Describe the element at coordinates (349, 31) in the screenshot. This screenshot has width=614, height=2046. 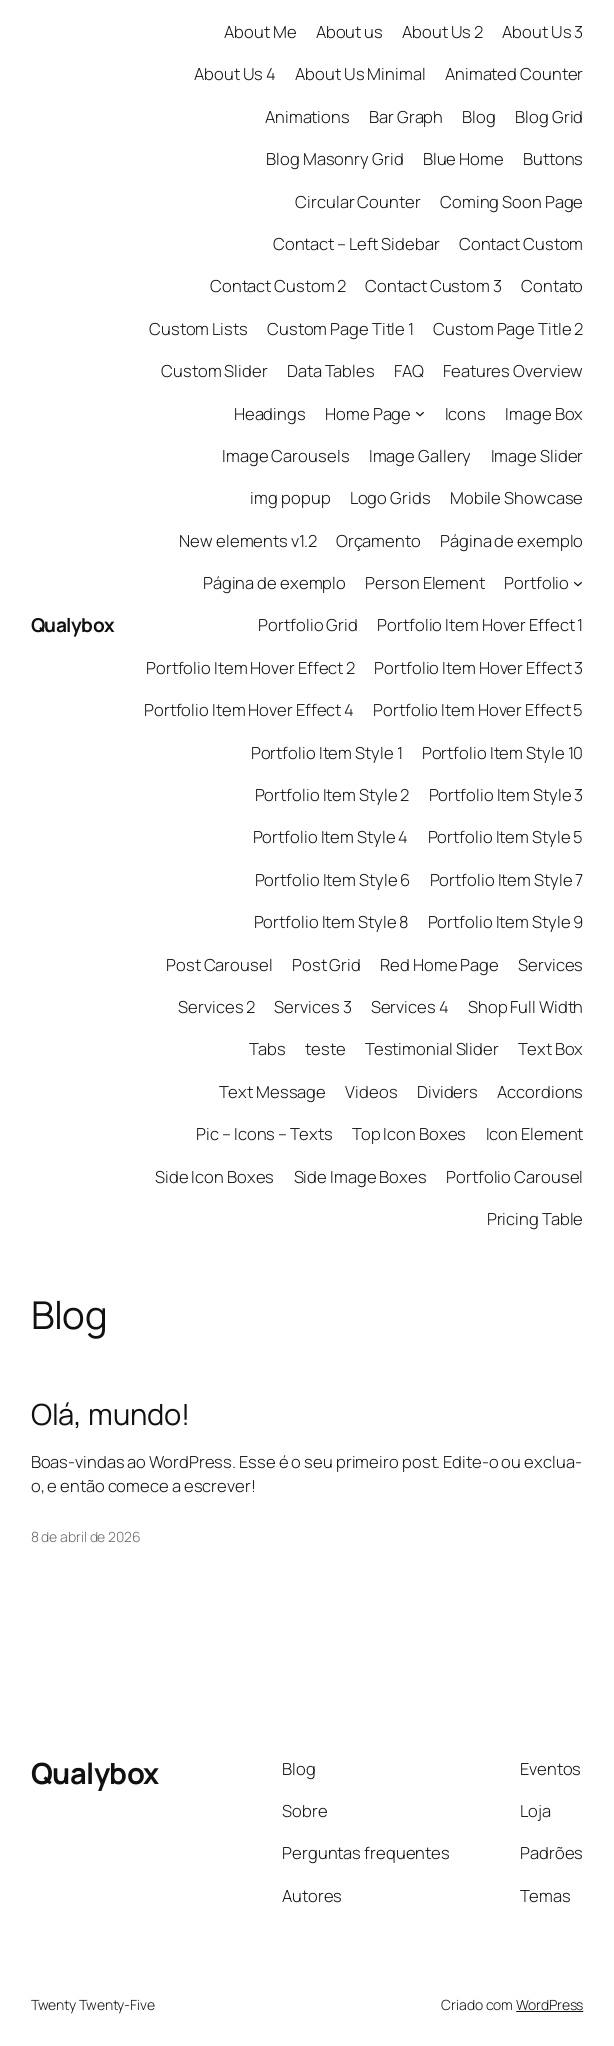
I see `About us` at that location.